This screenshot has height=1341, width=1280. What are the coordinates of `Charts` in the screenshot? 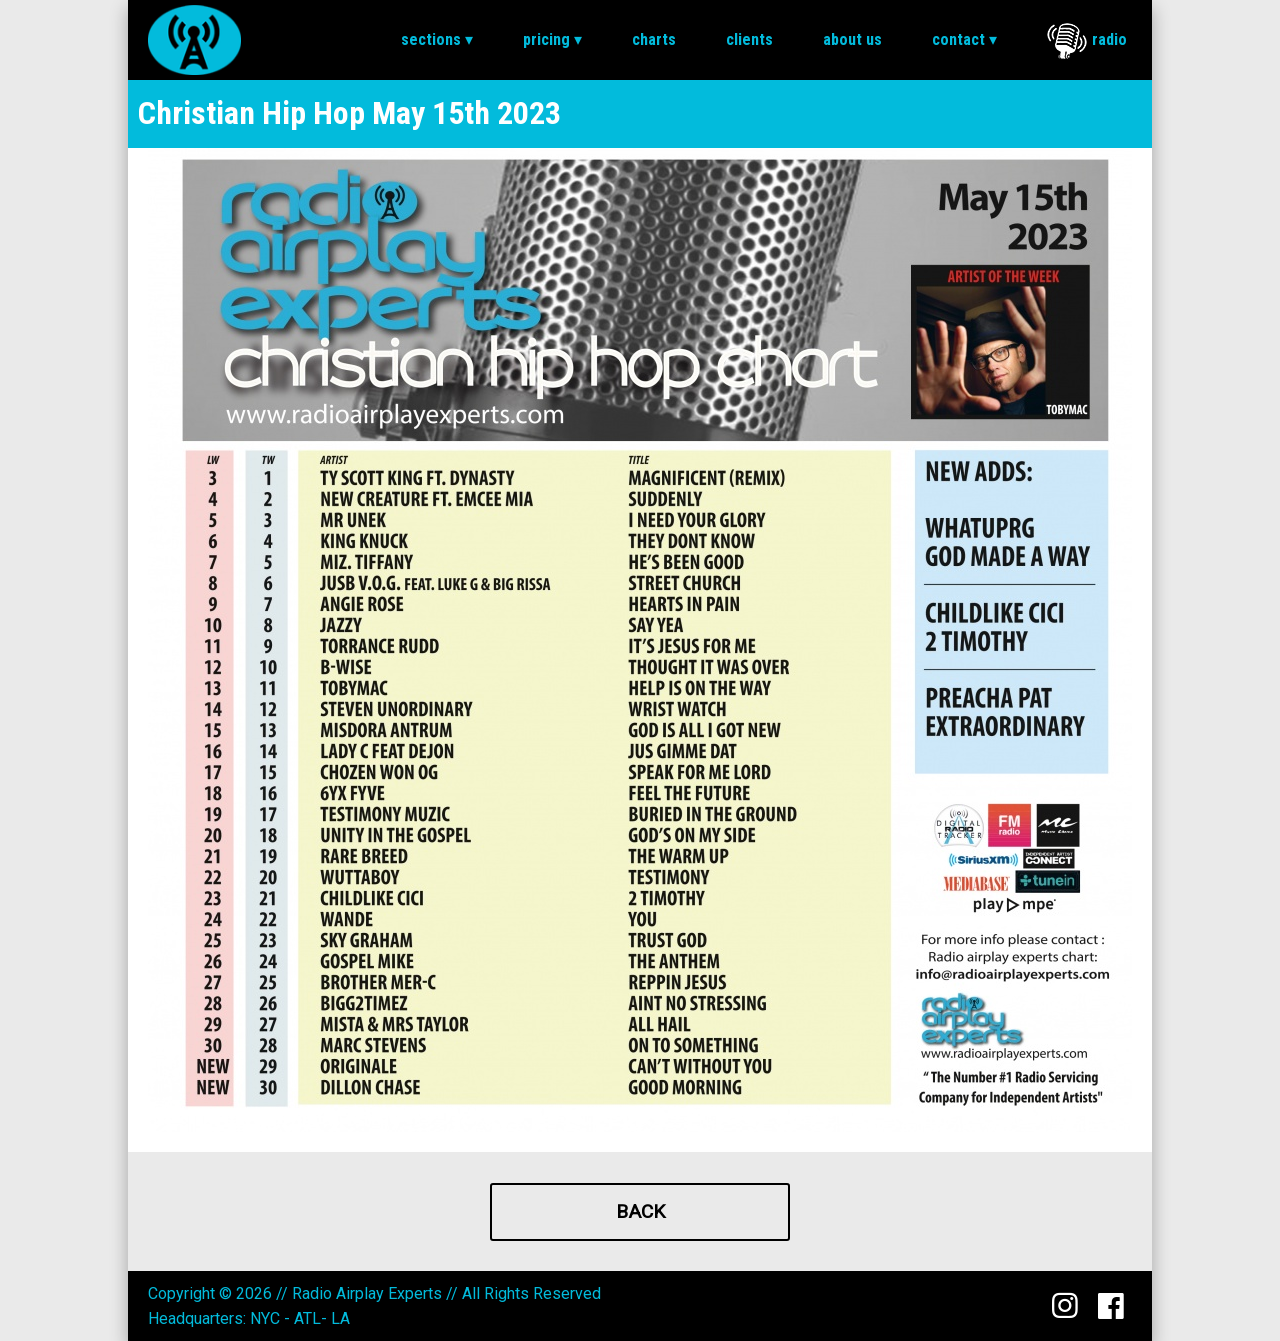 It's located at (654, 39).